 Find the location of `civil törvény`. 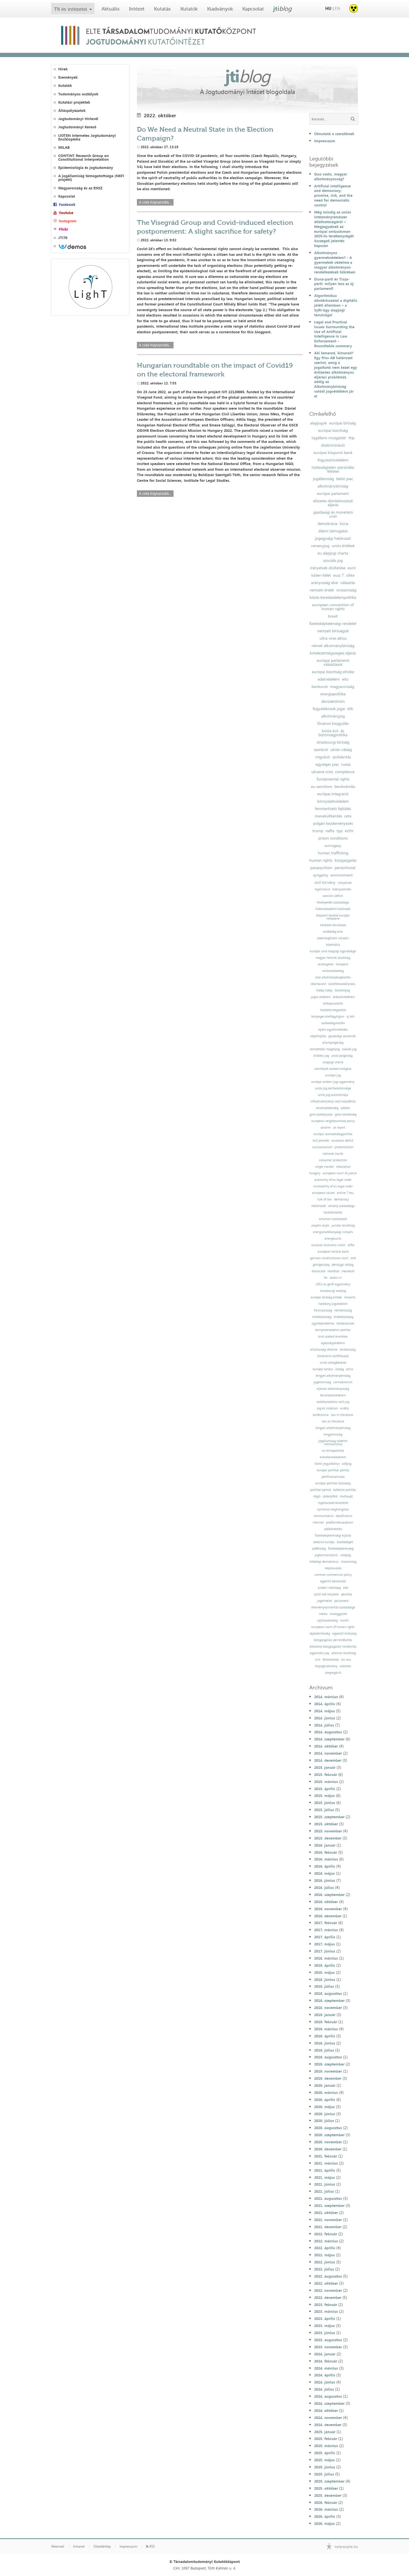

civil törvény is located at coordinates (324, 882).